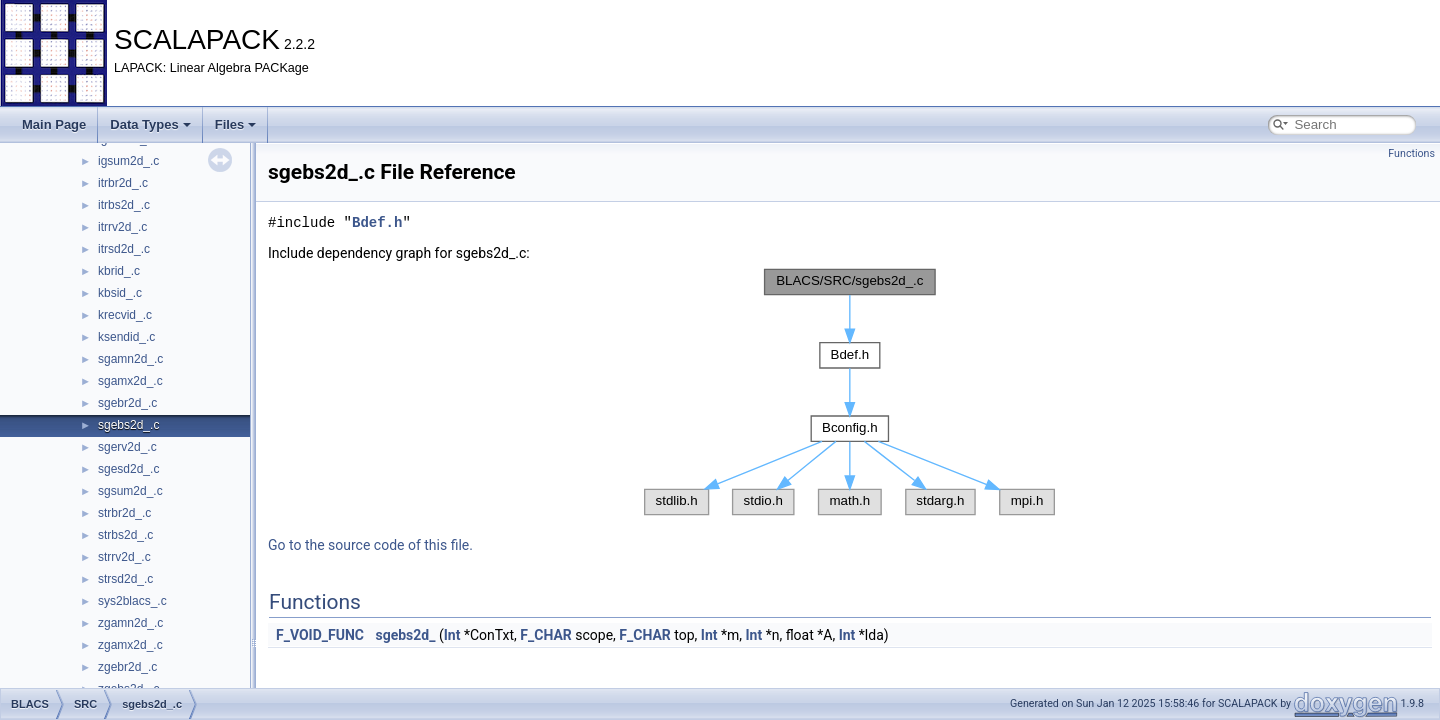 This screenshot has width=1440, height=720. What do you see at coordinates (130, 381) in the screenshot?
I see `sgamx2d_.c` at bounding box center [130, 381].